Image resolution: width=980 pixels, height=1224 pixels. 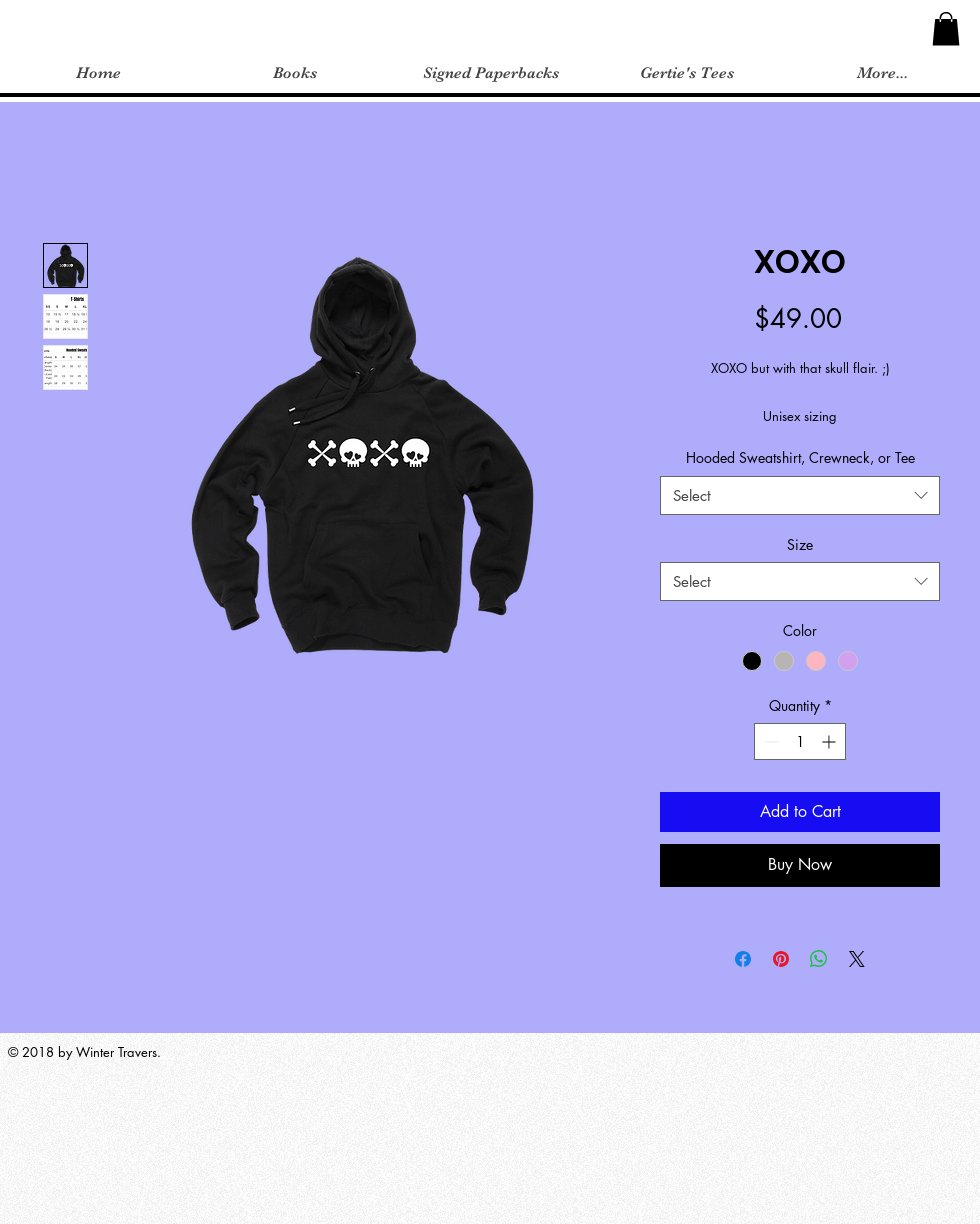 What do you see at coordinates (819, 959) in the screenshot?
I see `[Share on WhatsApp]` at bounding box center [819, 959].